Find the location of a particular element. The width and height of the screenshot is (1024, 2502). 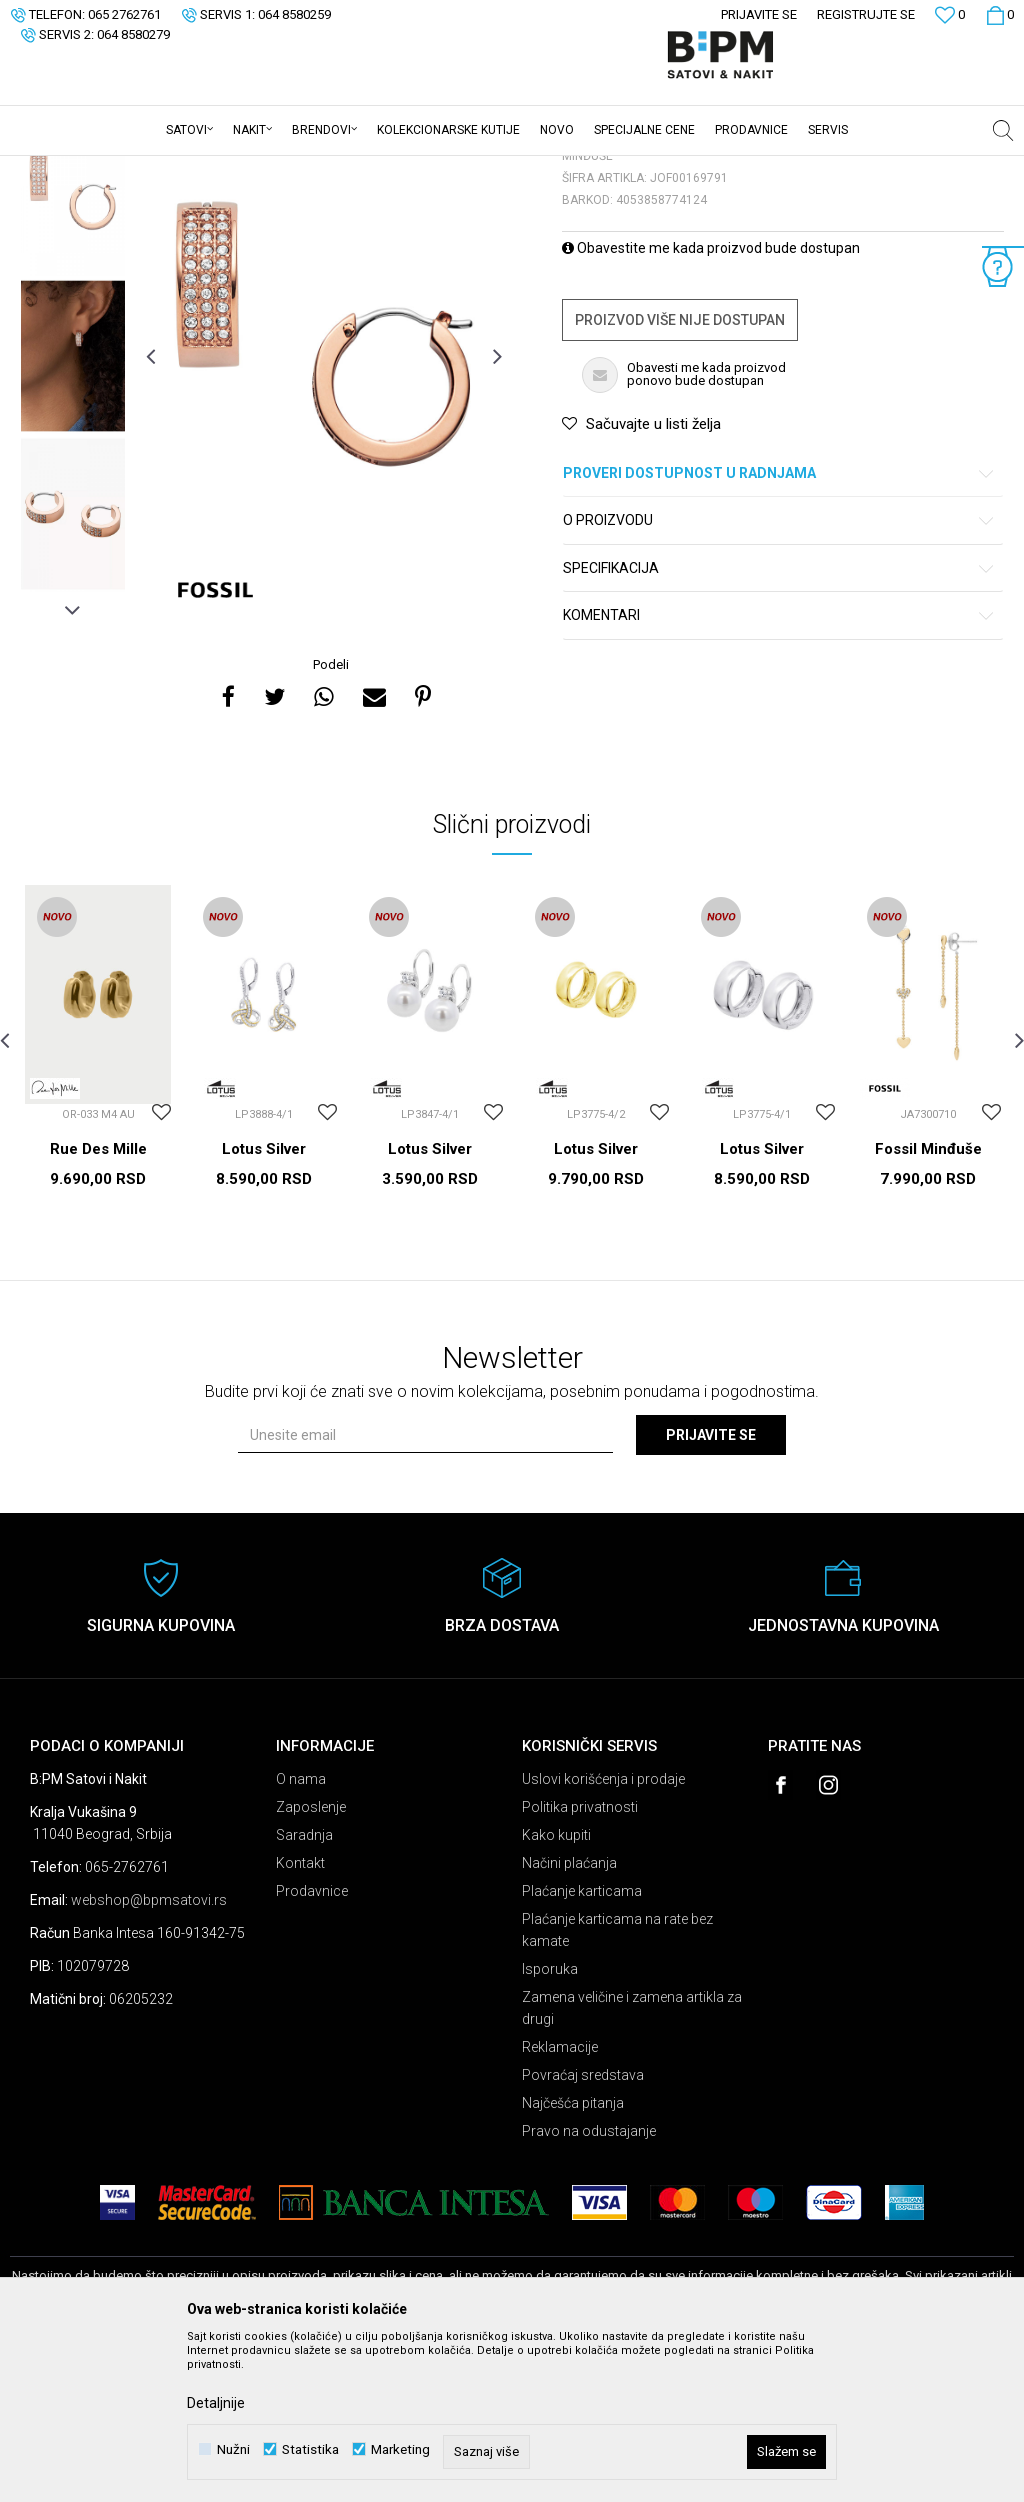

Komentari is located at coordinates (779, 771).